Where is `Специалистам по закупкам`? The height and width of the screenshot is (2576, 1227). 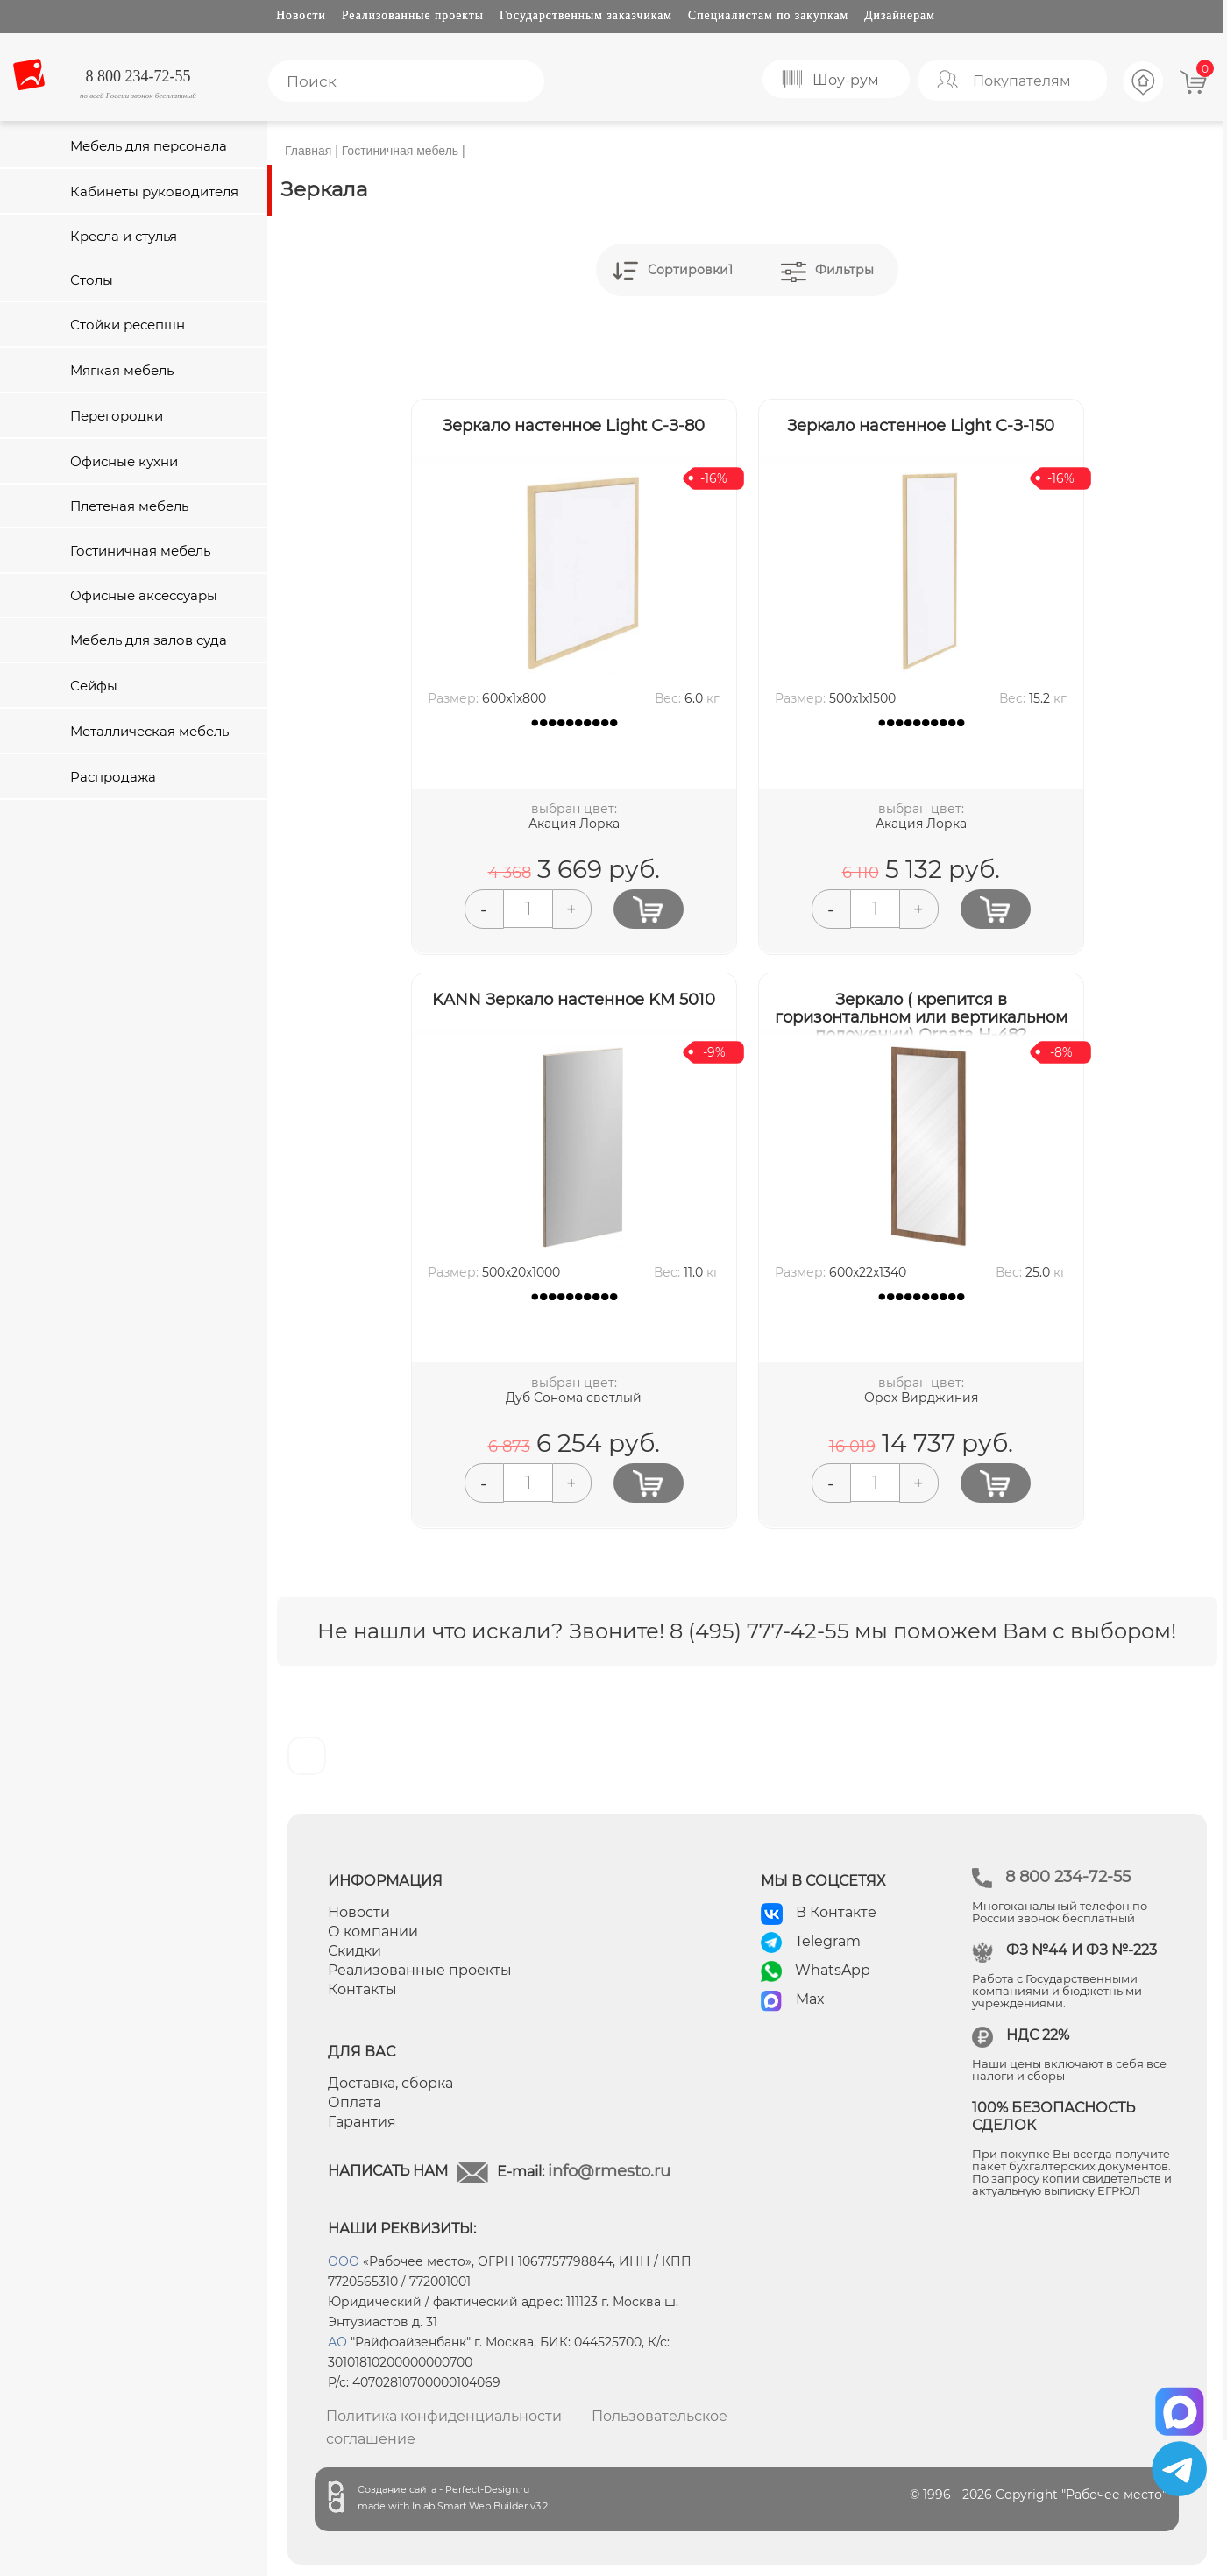 Специалистам по закупкам is located at coordinates (768, 15).